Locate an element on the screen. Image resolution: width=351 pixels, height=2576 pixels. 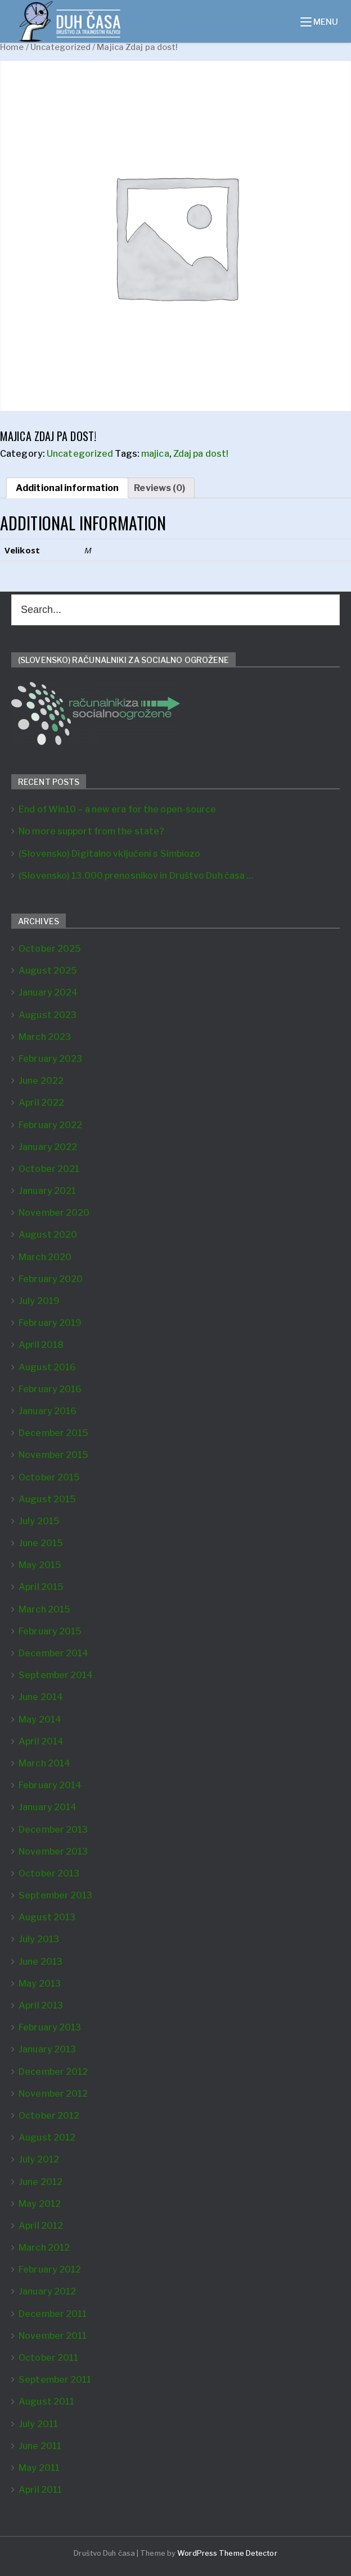
August 2012 is located at coordinates (47, 2137).